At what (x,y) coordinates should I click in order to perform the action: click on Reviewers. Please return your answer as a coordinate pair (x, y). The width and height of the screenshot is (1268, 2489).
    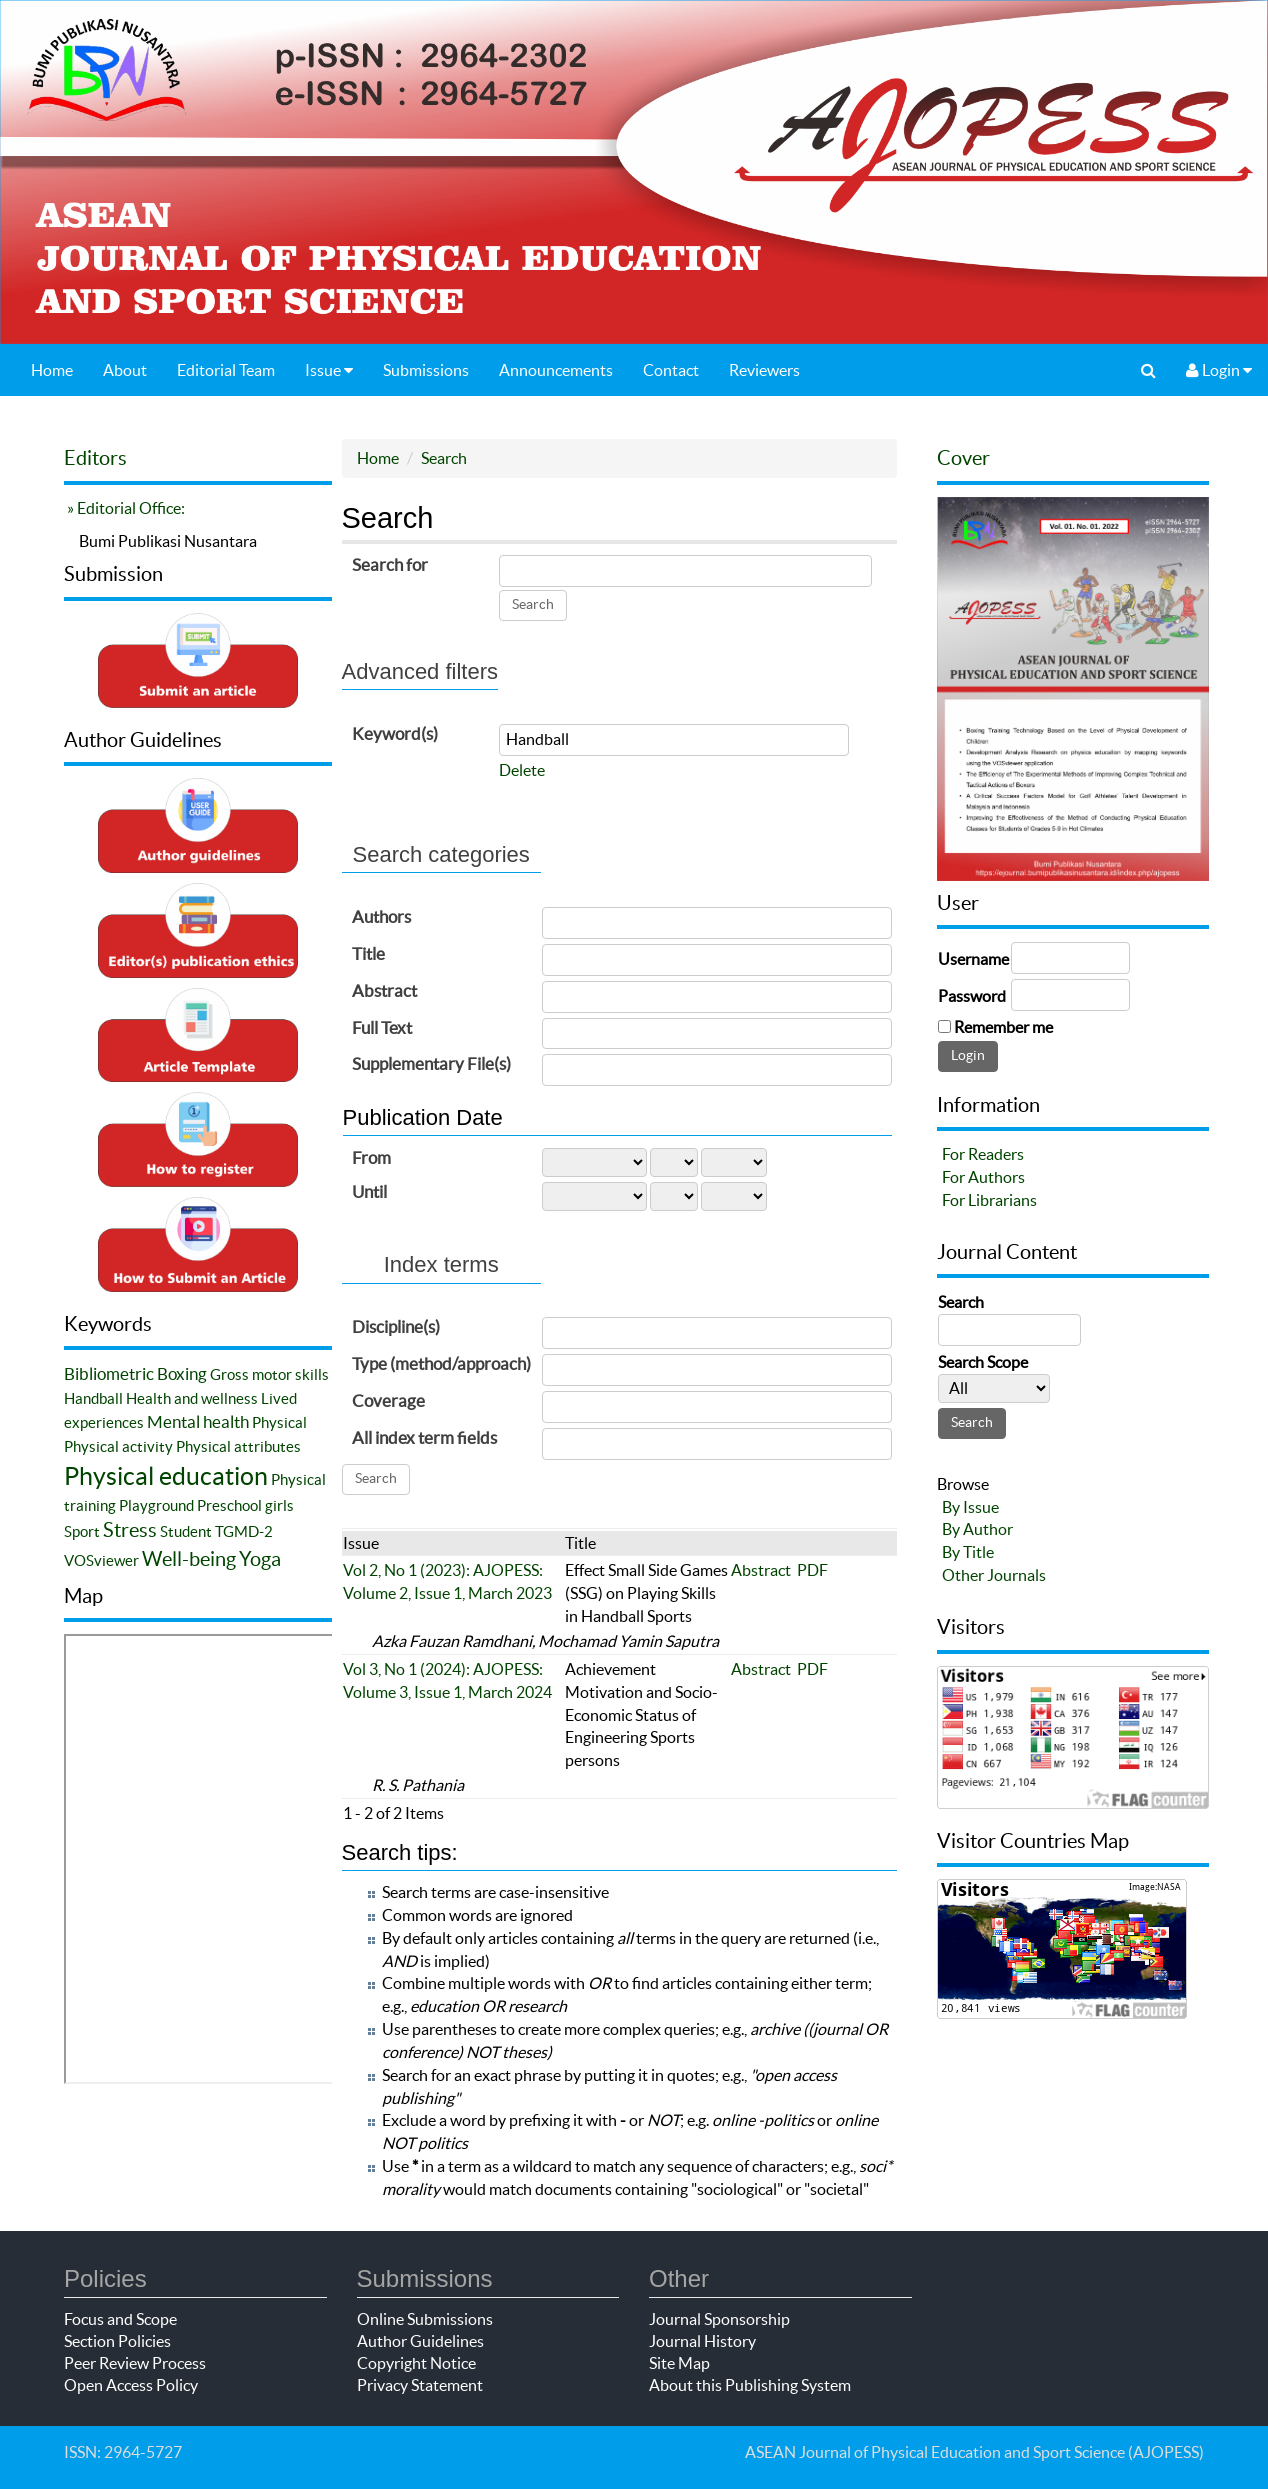
    Looking at the image, I should click on (764, 370).